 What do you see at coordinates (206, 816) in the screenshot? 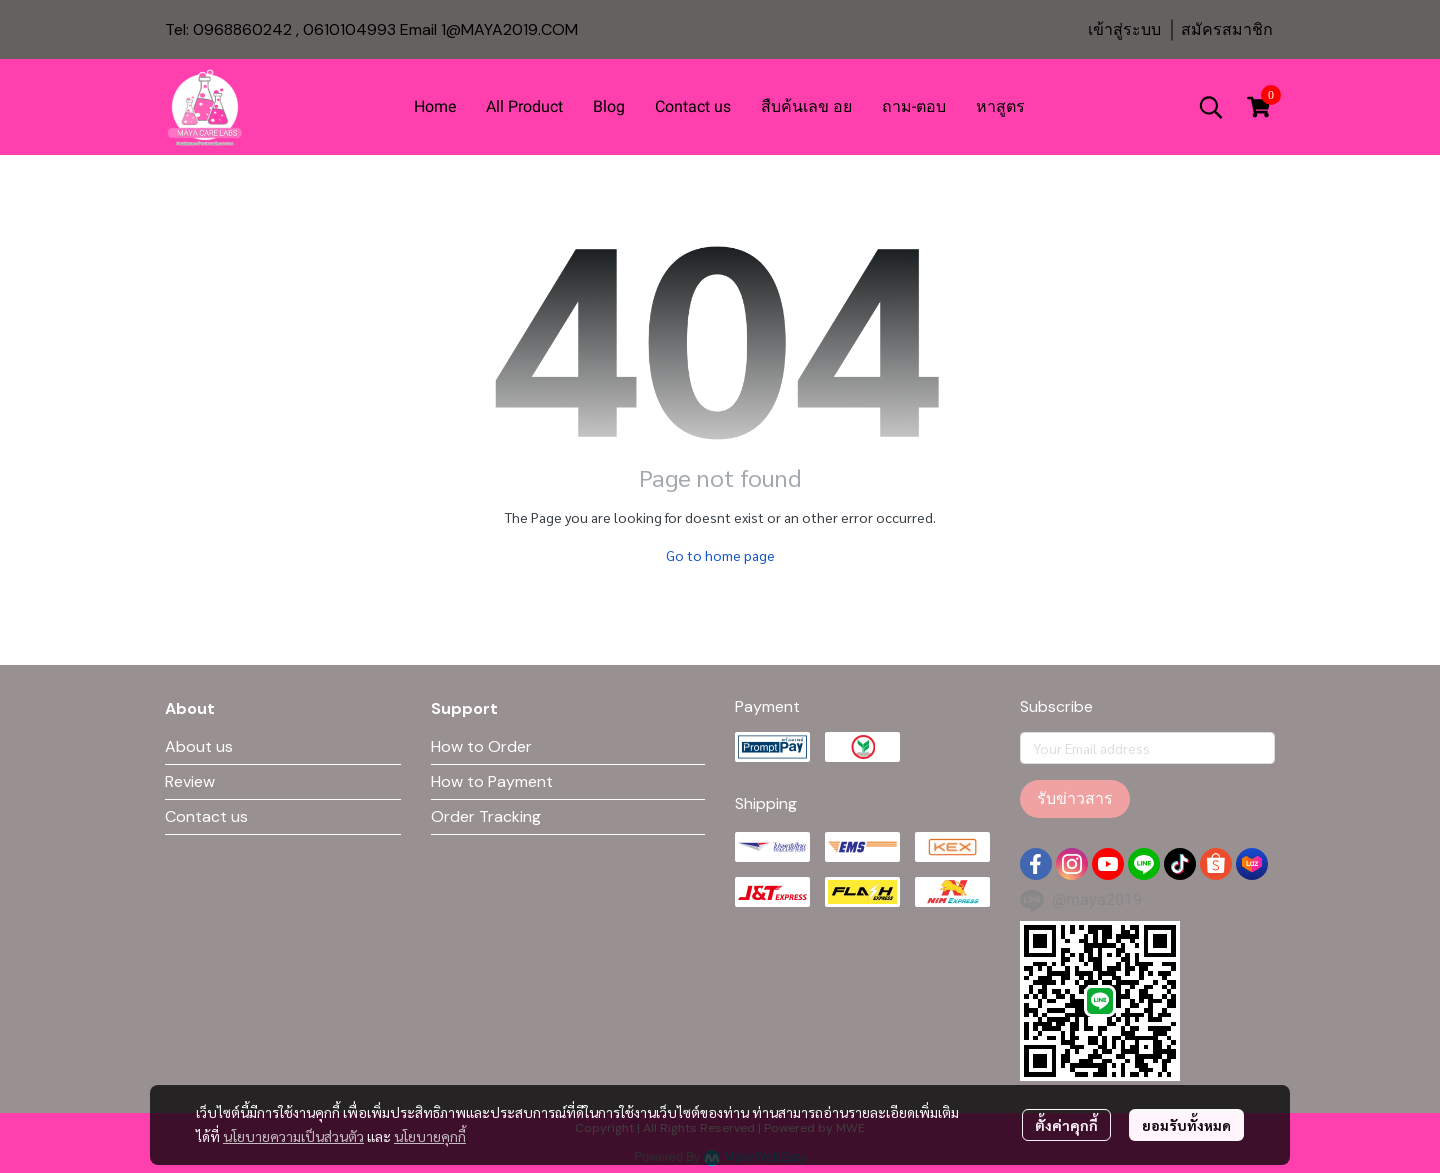
I see `Contact us` at bounding box center [206, 816].